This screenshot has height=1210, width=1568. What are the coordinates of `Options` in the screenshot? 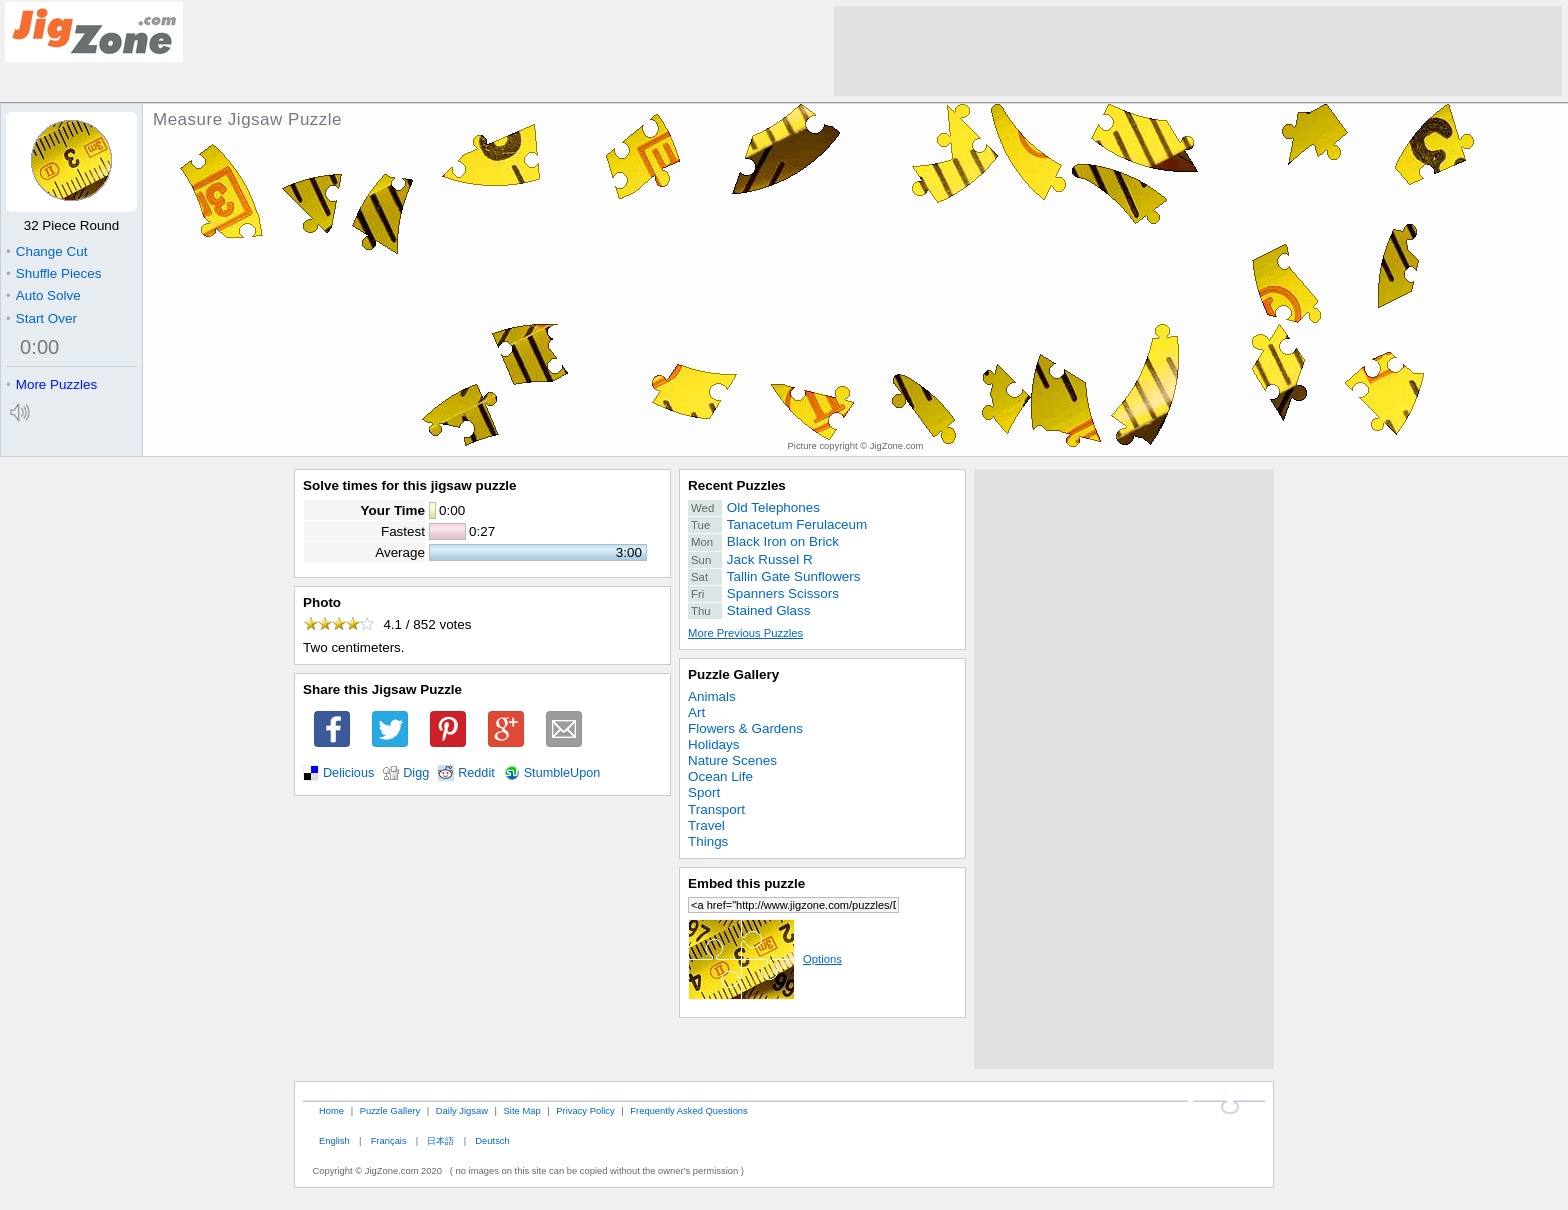 It's located at (765, 959).